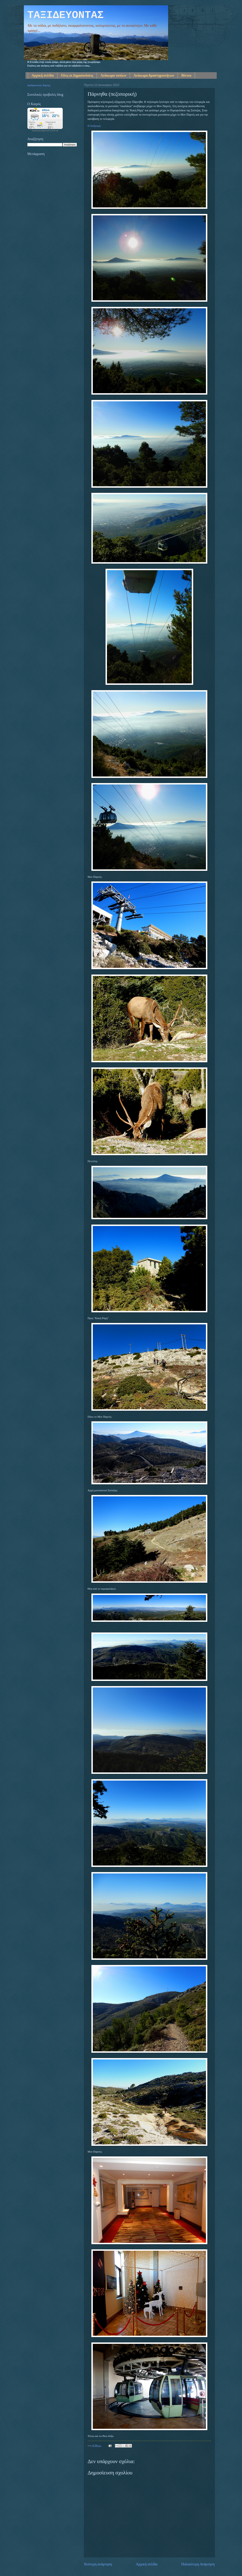  I want to click on ΤΑΞΙΔΕΥΟΝΤΑΣ, so click(65, 15).